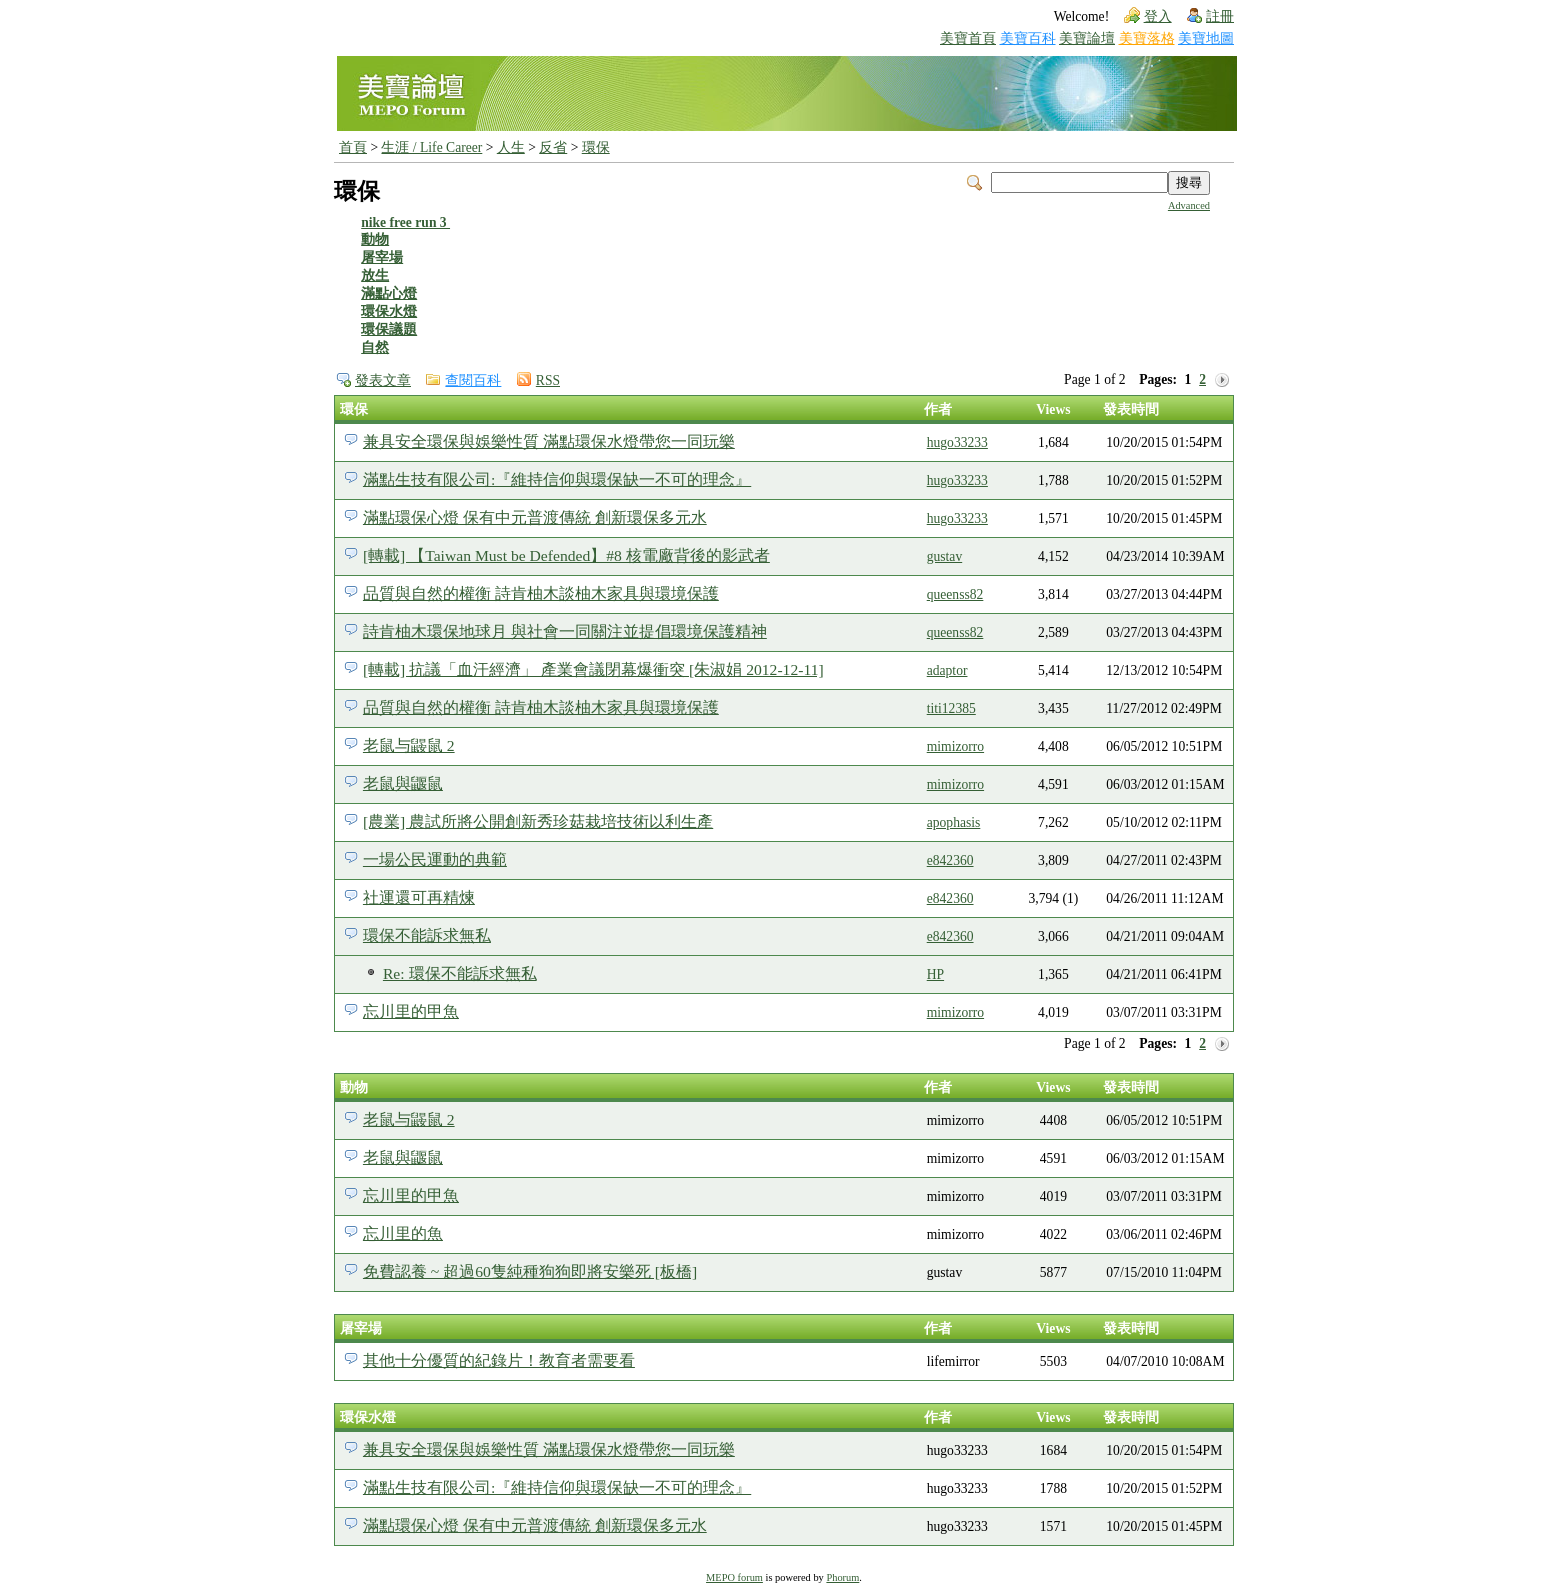 The image size is (1568, 1591). What do you see at coordinates (954, 822) in the screenshot?
I see `apophasis` at bounding box center [954, 822].